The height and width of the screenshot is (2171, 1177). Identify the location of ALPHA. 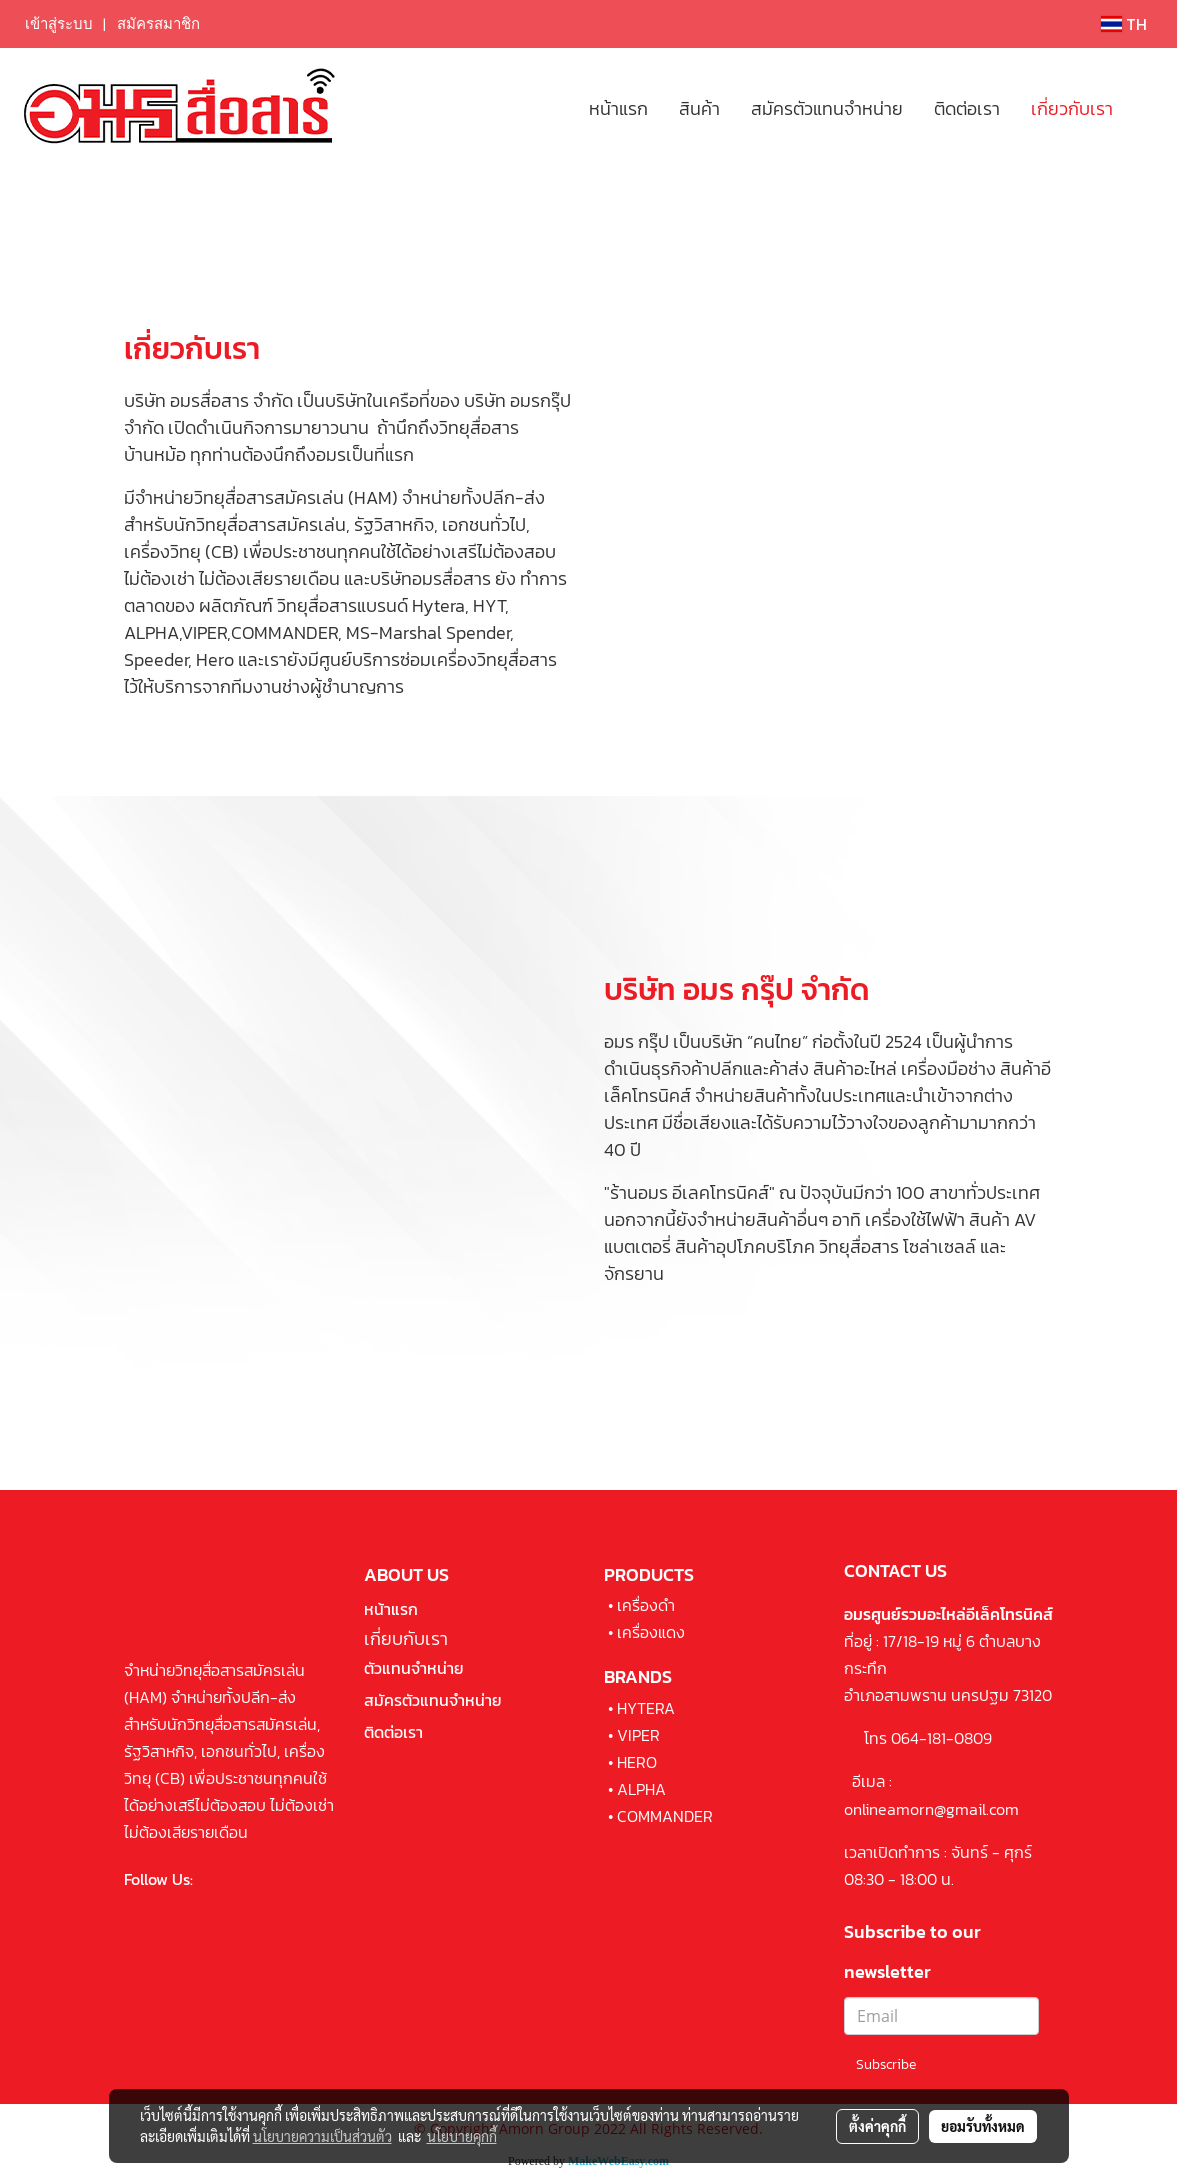
(641, 1789).